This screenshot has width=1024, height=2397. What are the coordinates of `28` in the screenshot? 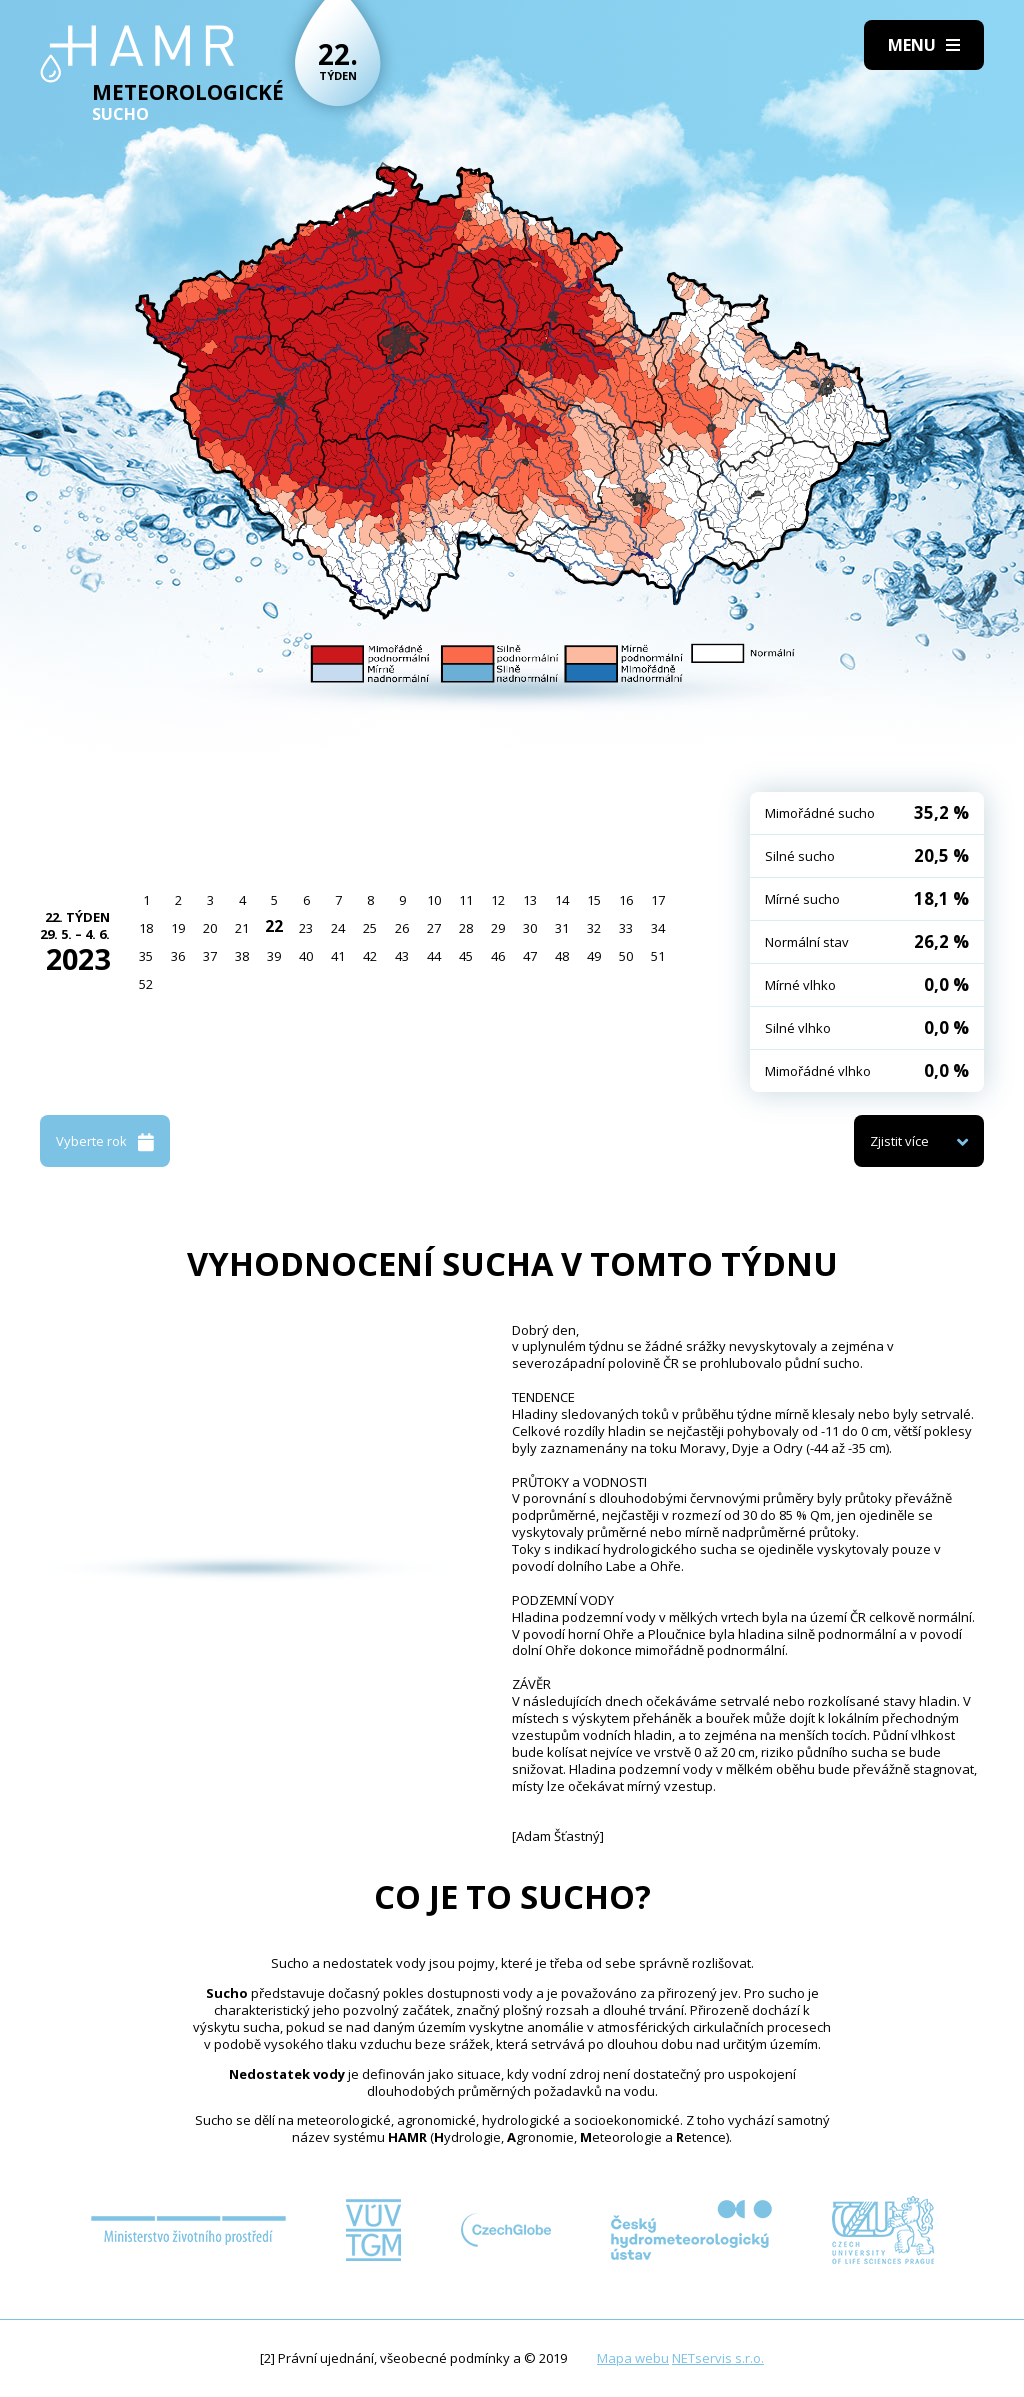 It's located at (466, 928).